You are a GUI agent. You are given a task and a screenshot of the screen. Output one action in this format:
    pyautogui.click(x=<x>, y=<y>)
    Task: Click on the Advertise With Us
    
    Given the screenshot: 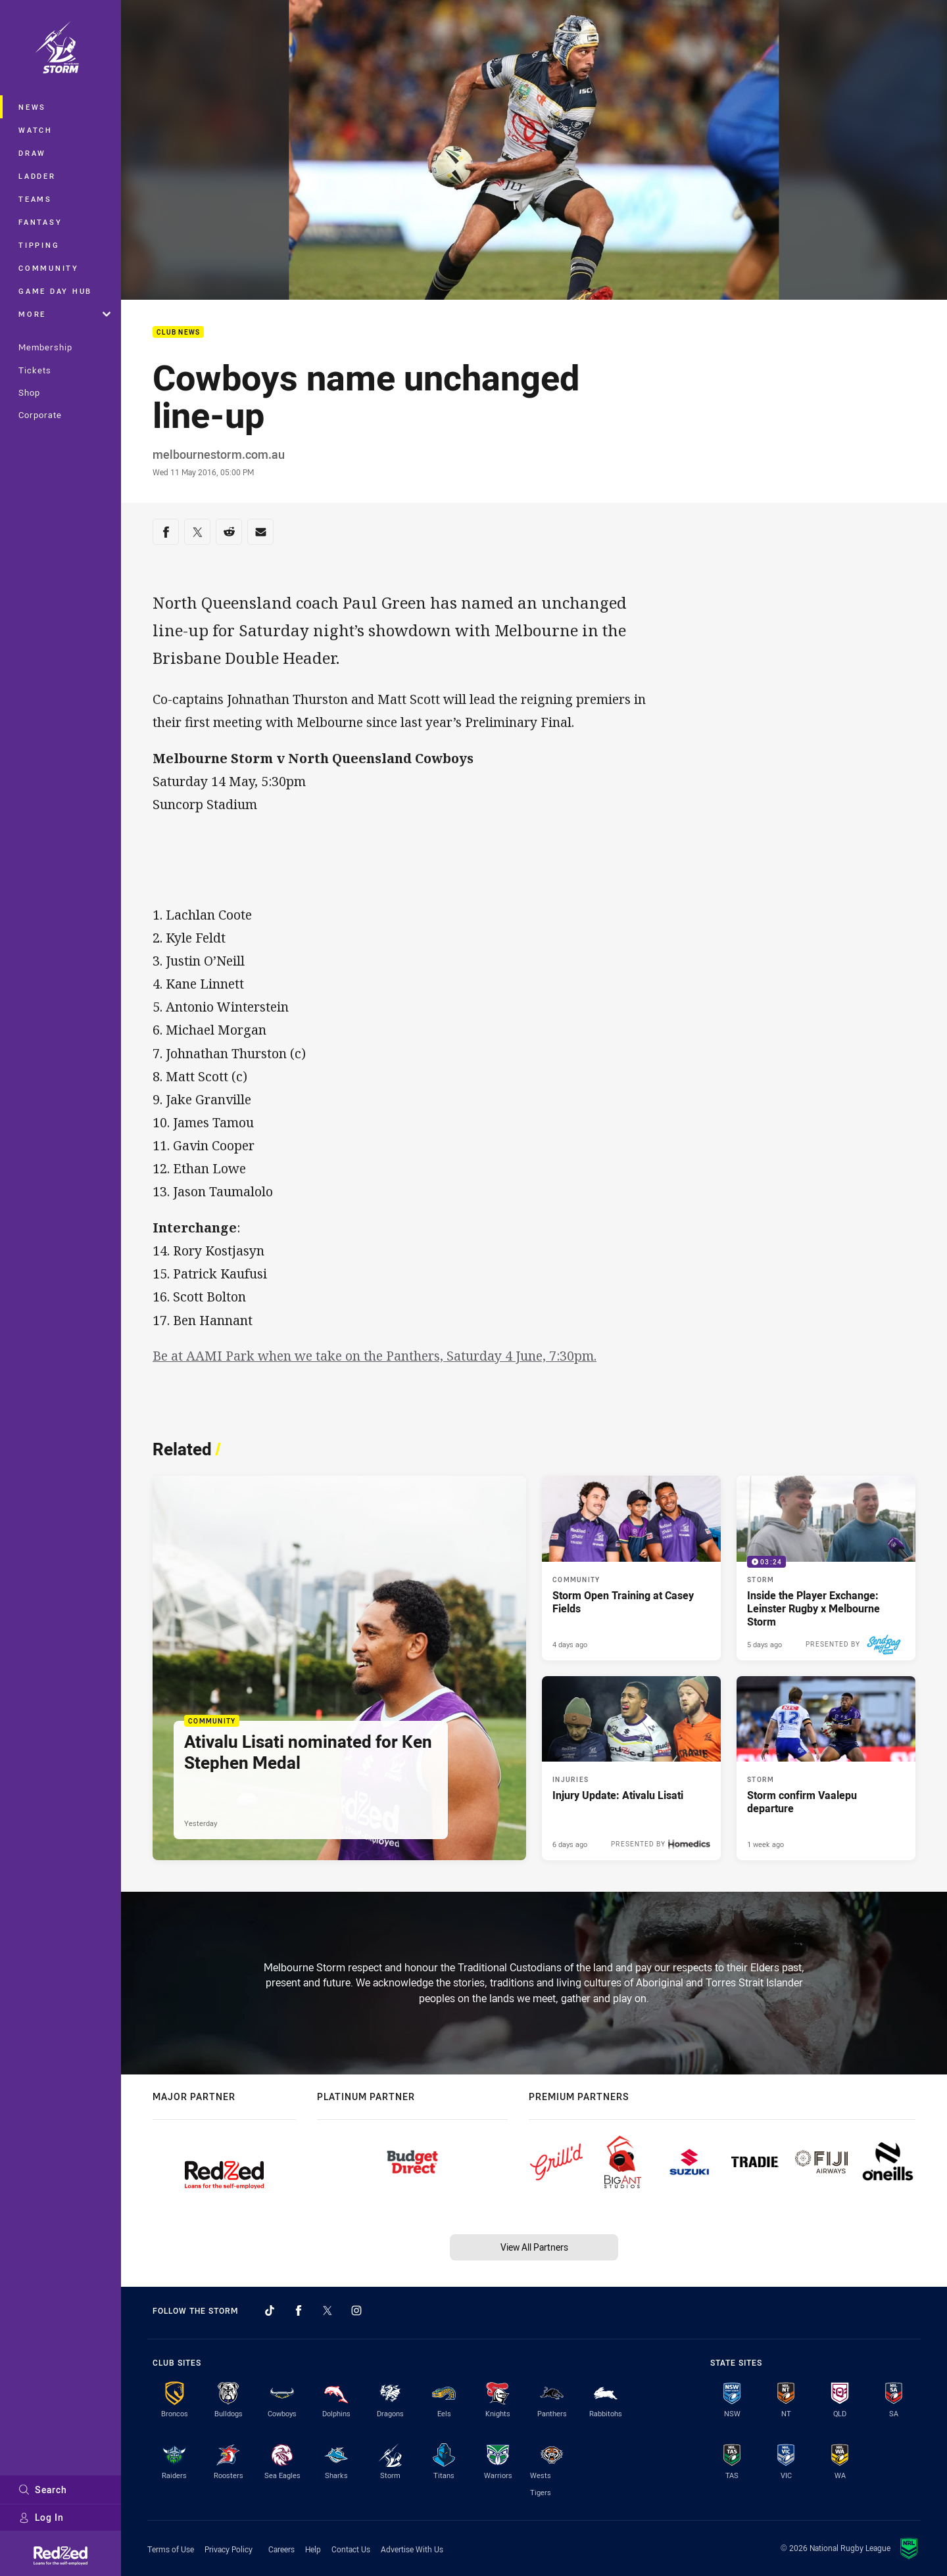 What is the action you would take?
    pyautogui.click(x=412, y=2549)
    